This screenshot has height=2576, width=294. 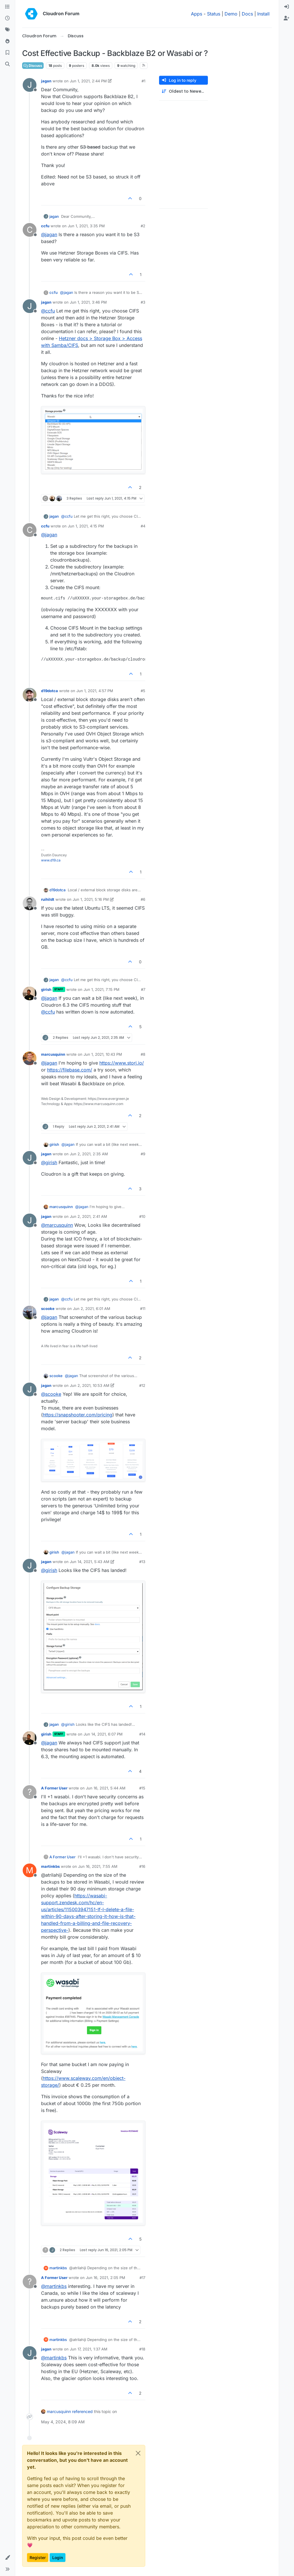 I want to click on #7, so click(x=143, y=989).